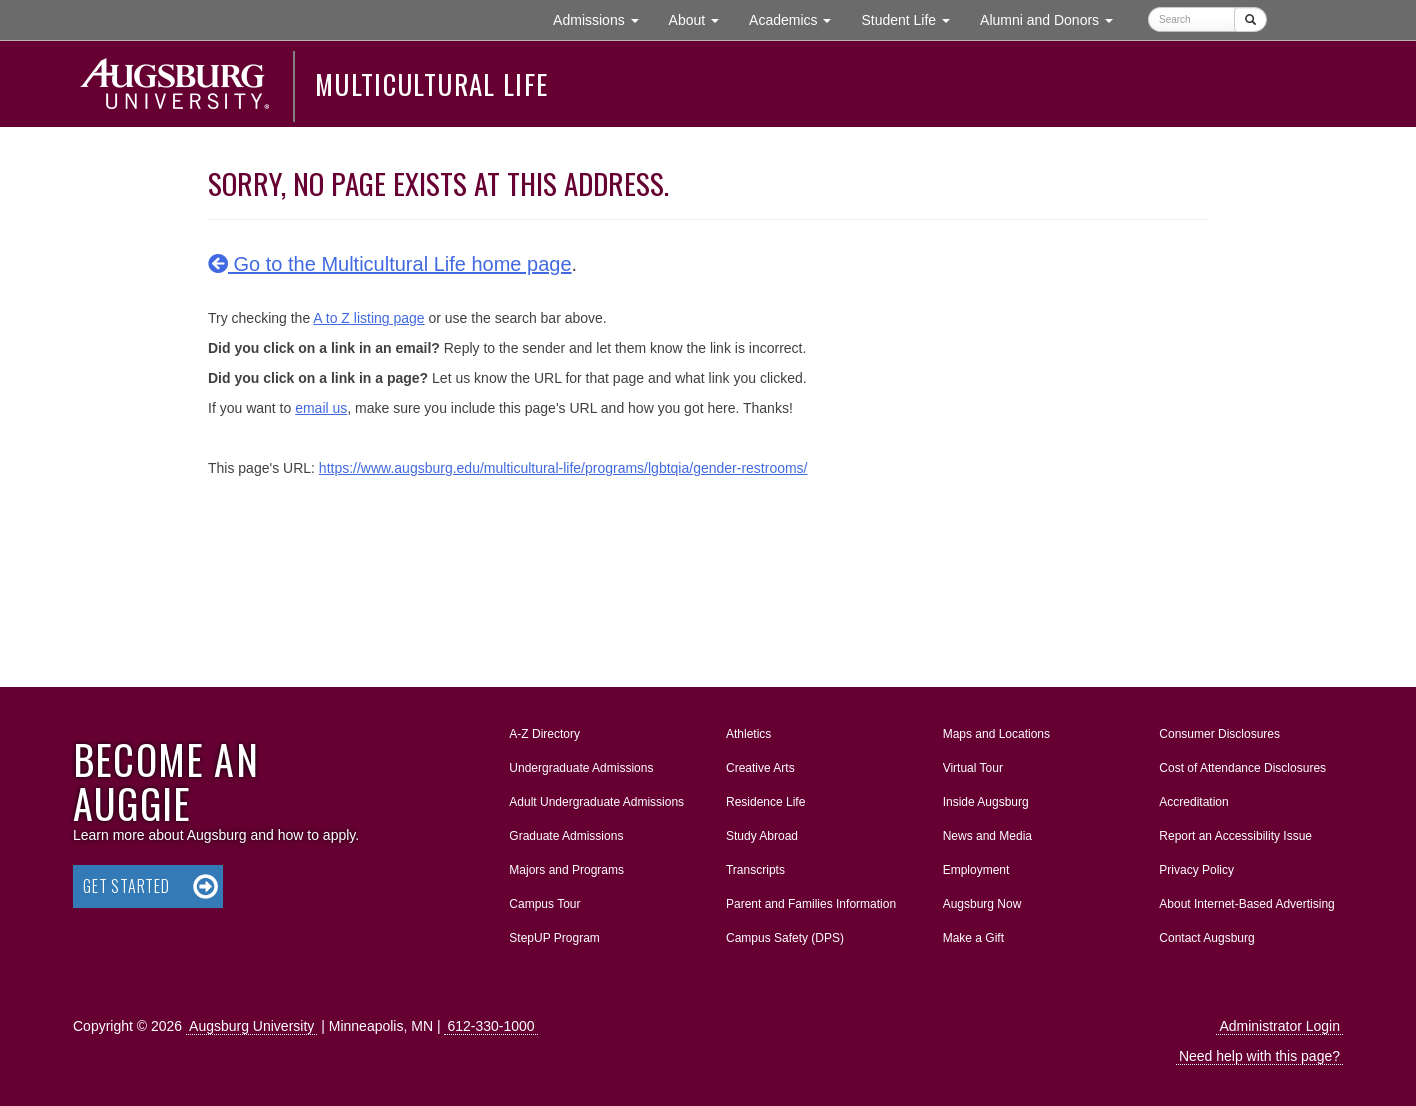  Describe the element at coordinates (251, 1026) in the screenshot. I see `Augsburg University` at that location.